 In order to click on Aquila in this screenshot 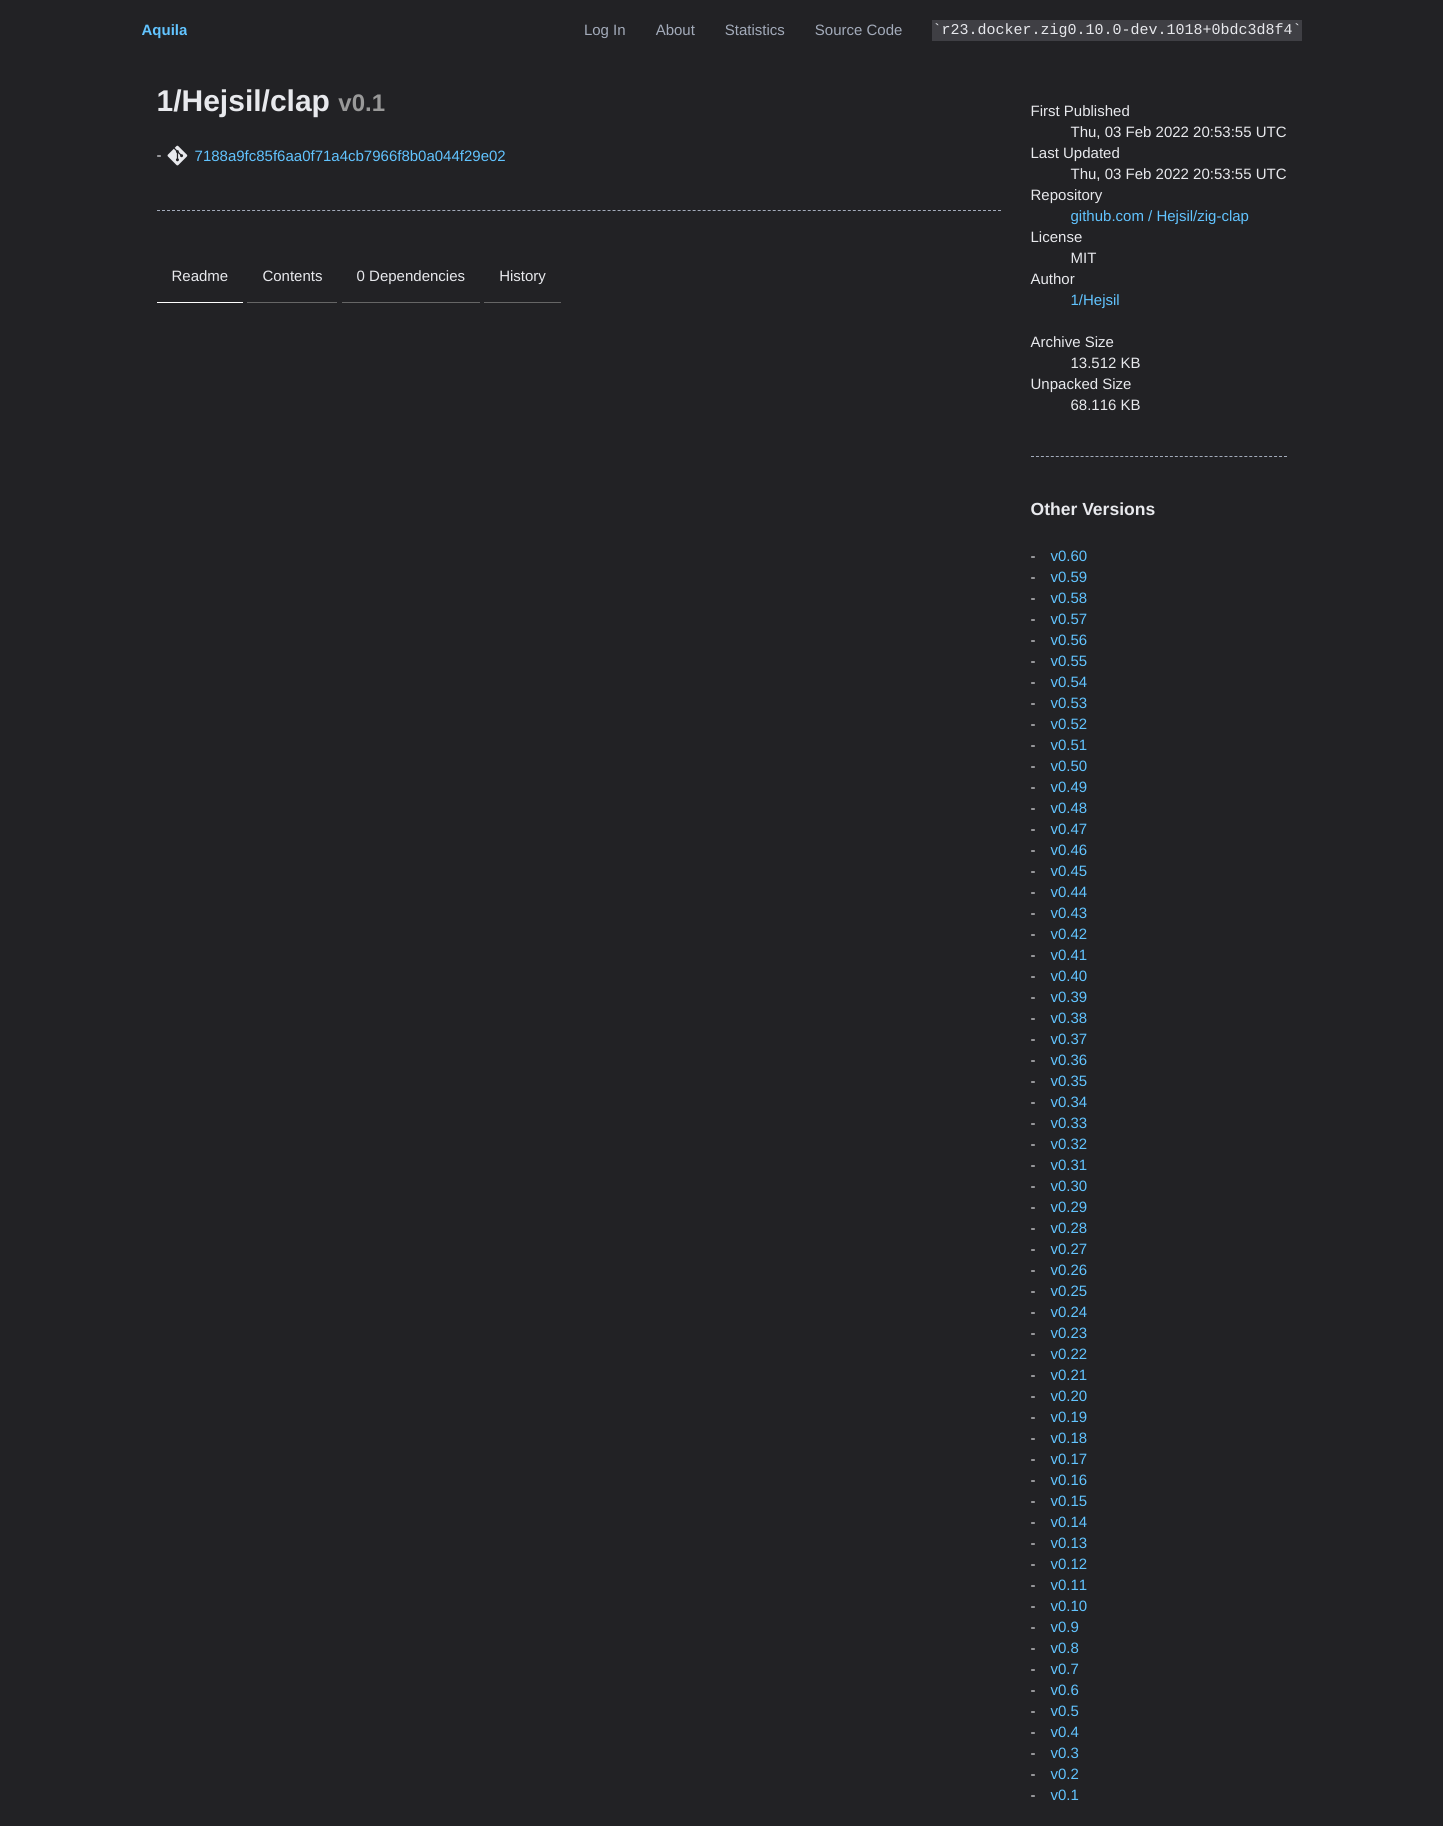, I will do `click(165, 30)`.